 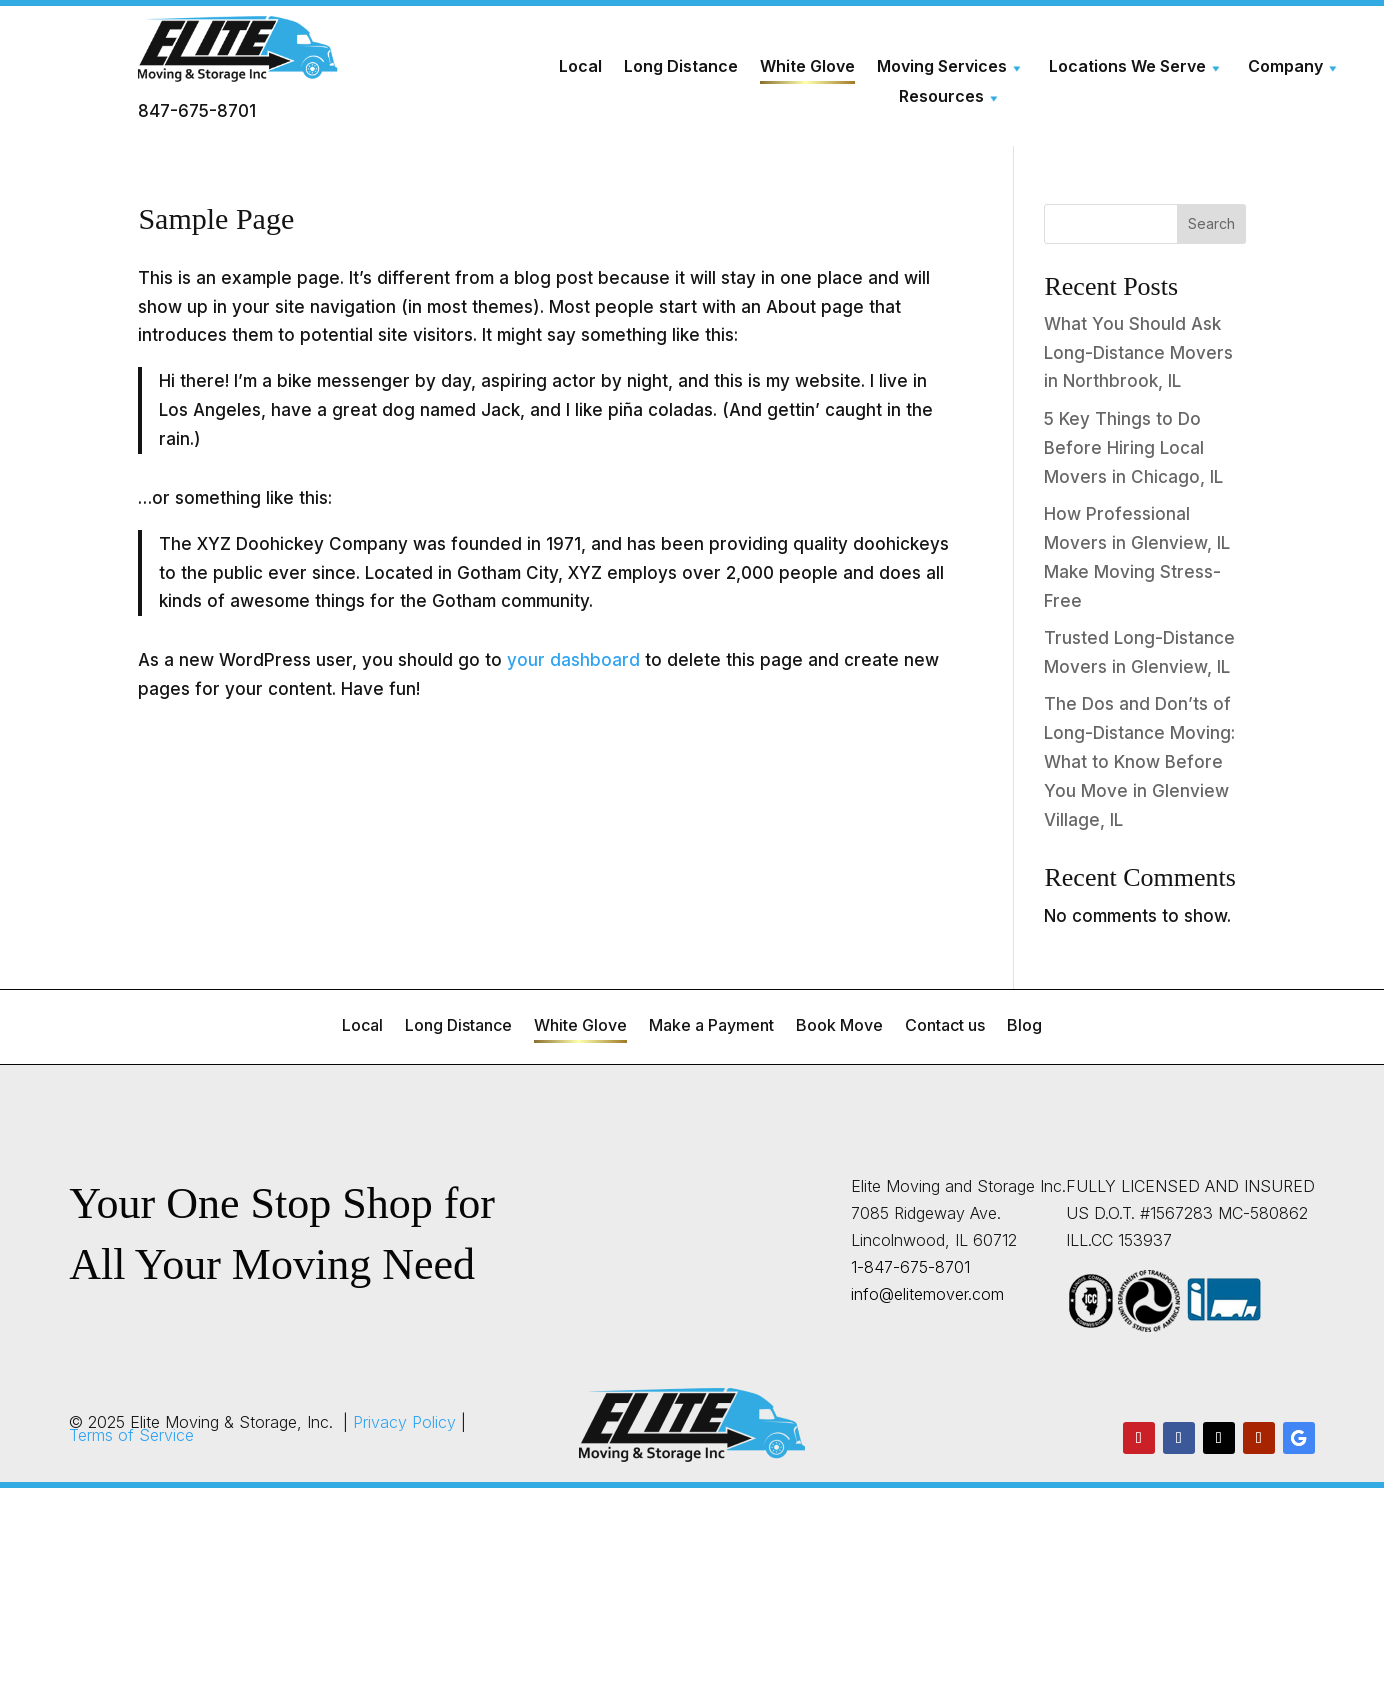 I want to click on Moving Services, so click(x=942, y=67).